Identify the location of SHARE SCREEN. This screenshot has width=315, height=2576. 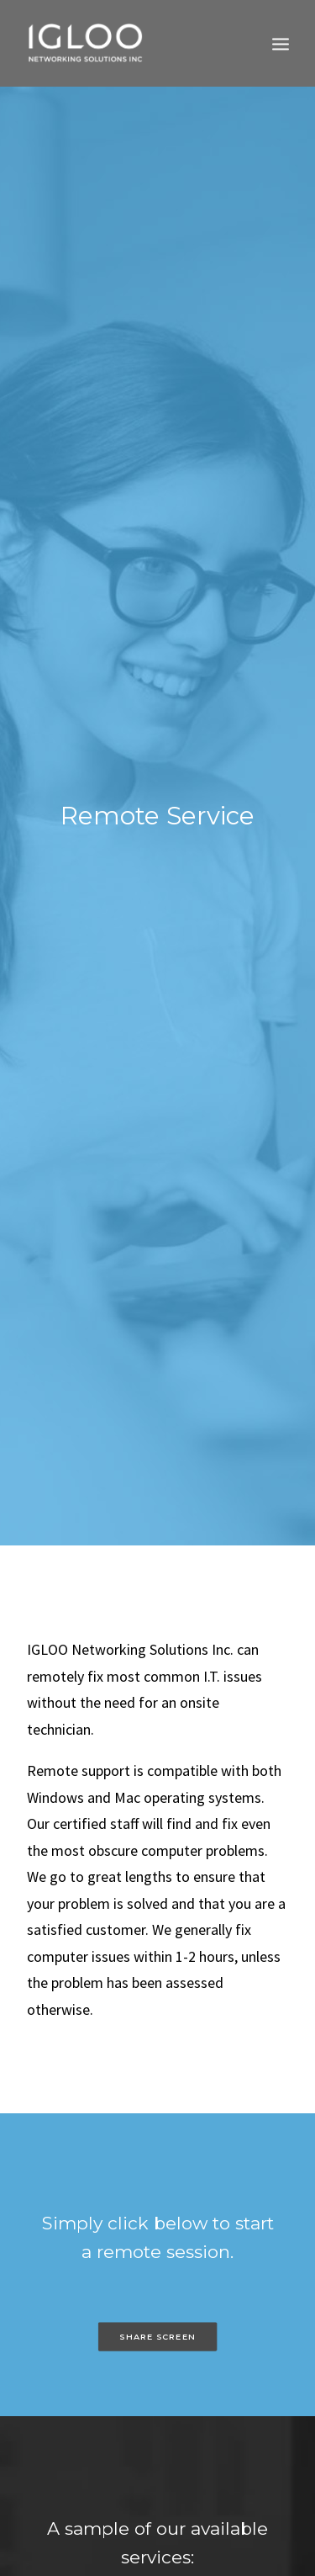
(157, 2271).